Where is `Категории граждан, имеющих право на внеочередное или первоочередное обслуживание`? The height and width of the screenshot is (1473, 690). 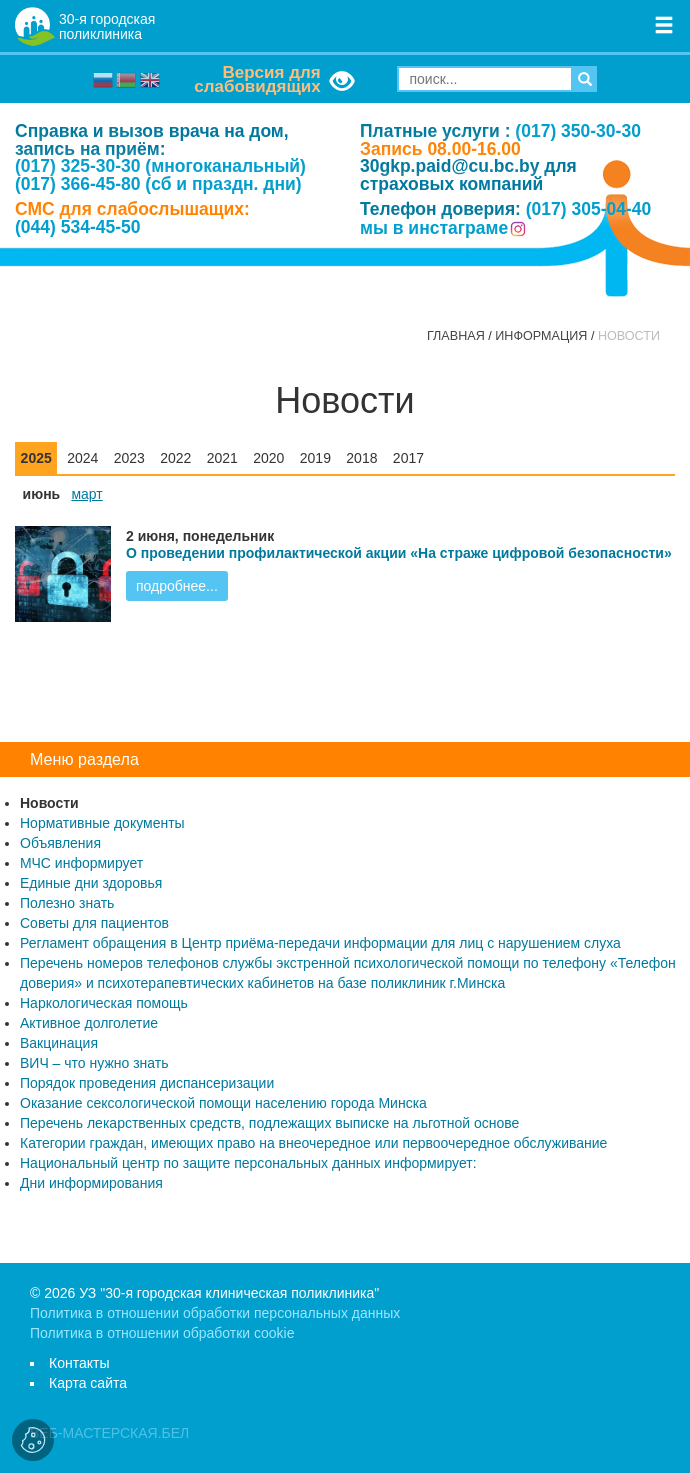 Категории граждан, имеющих право на внеочередное или первоочередное обслуживание is located at coordinates (313, 1143).